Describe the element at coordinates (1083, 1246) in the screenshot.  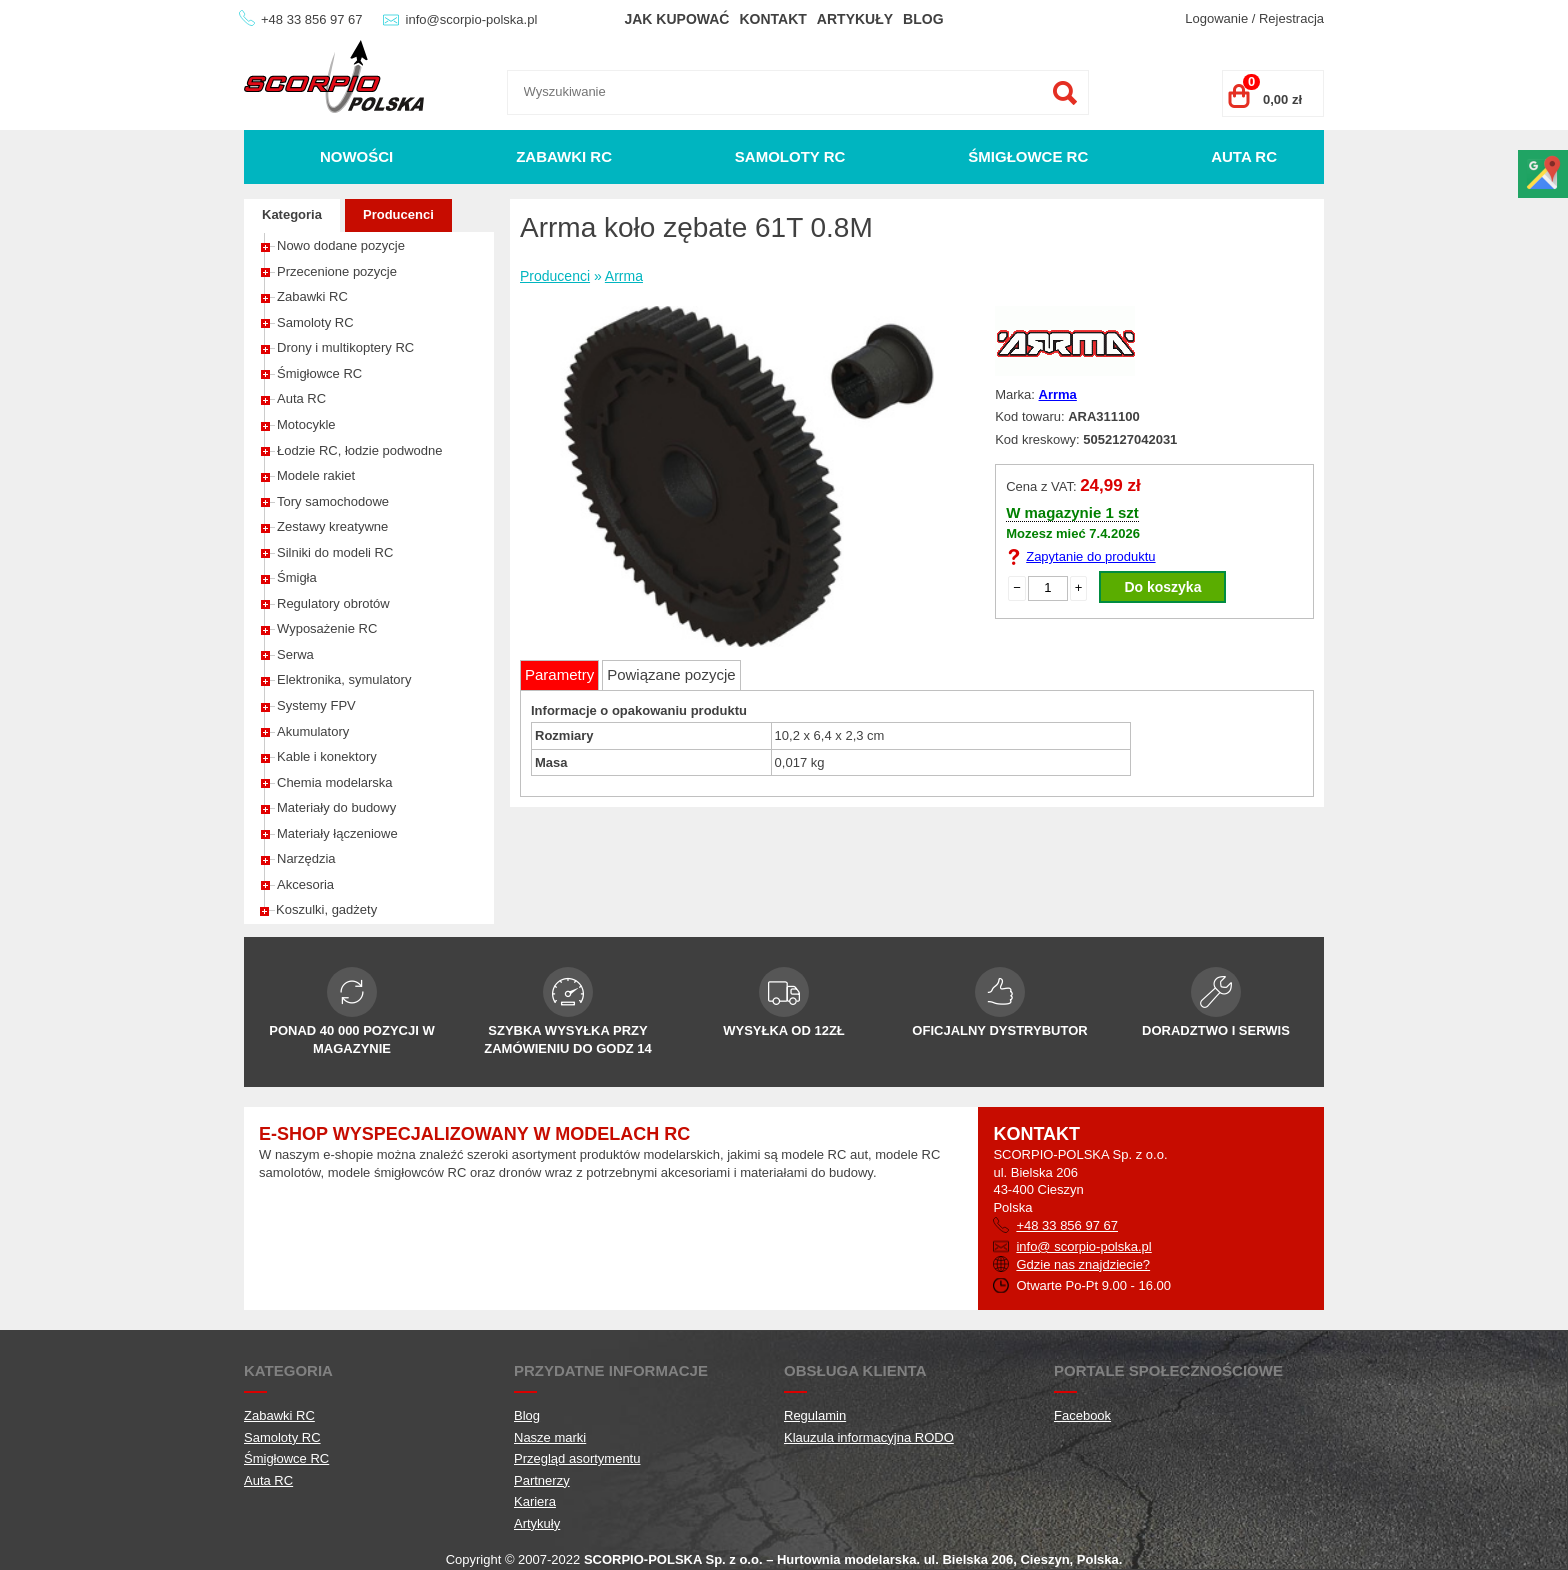
I see `info@ scorpio-polska.pl` at that location.